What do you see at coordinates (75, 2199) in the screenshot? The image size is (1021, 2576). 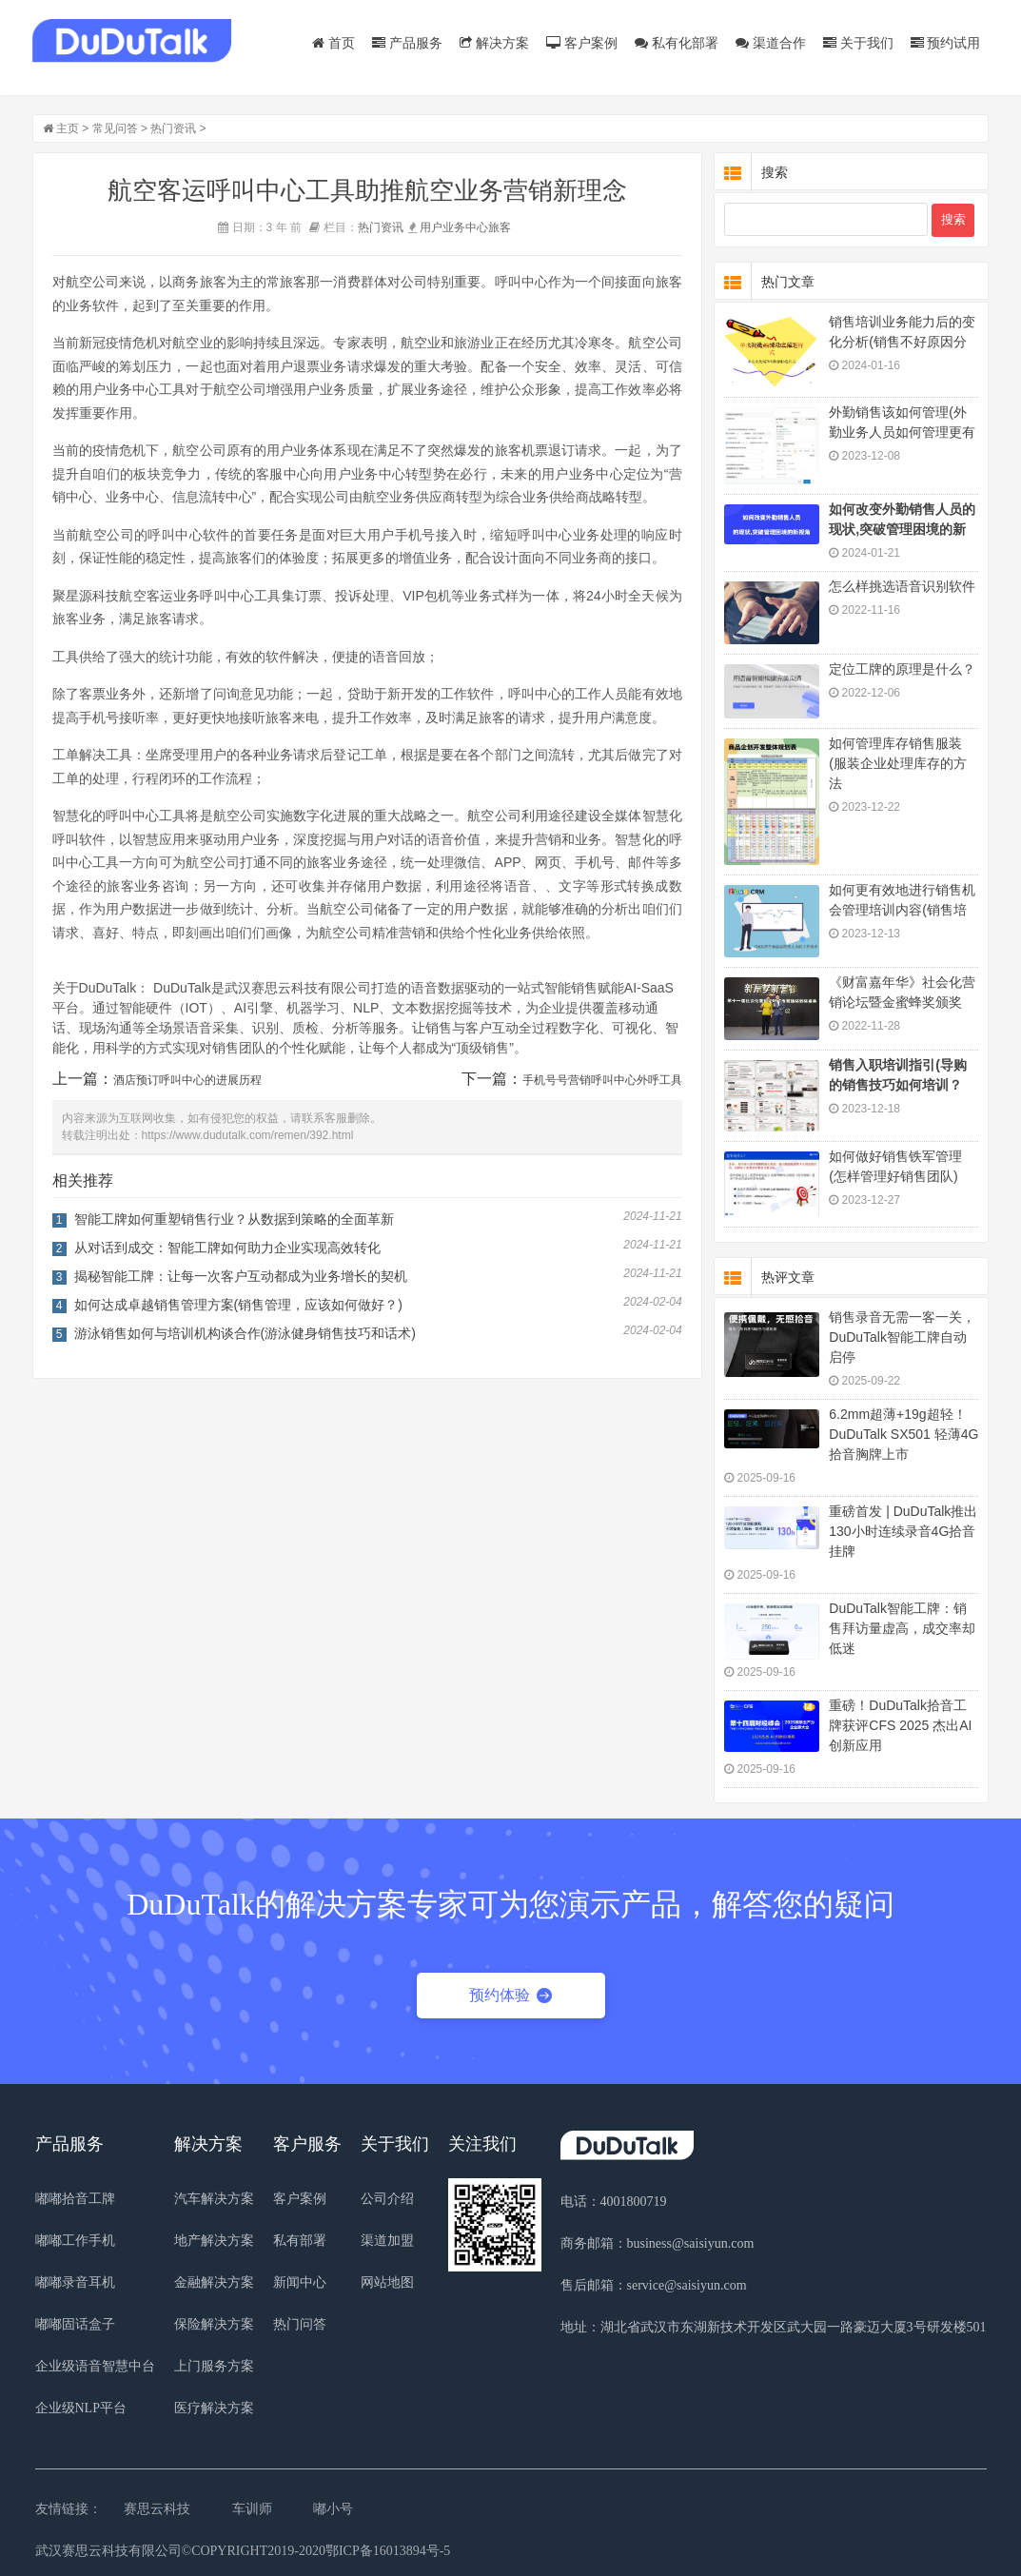 I see `嘟嘟拾音工牌` at bounding box center [75, 2199].